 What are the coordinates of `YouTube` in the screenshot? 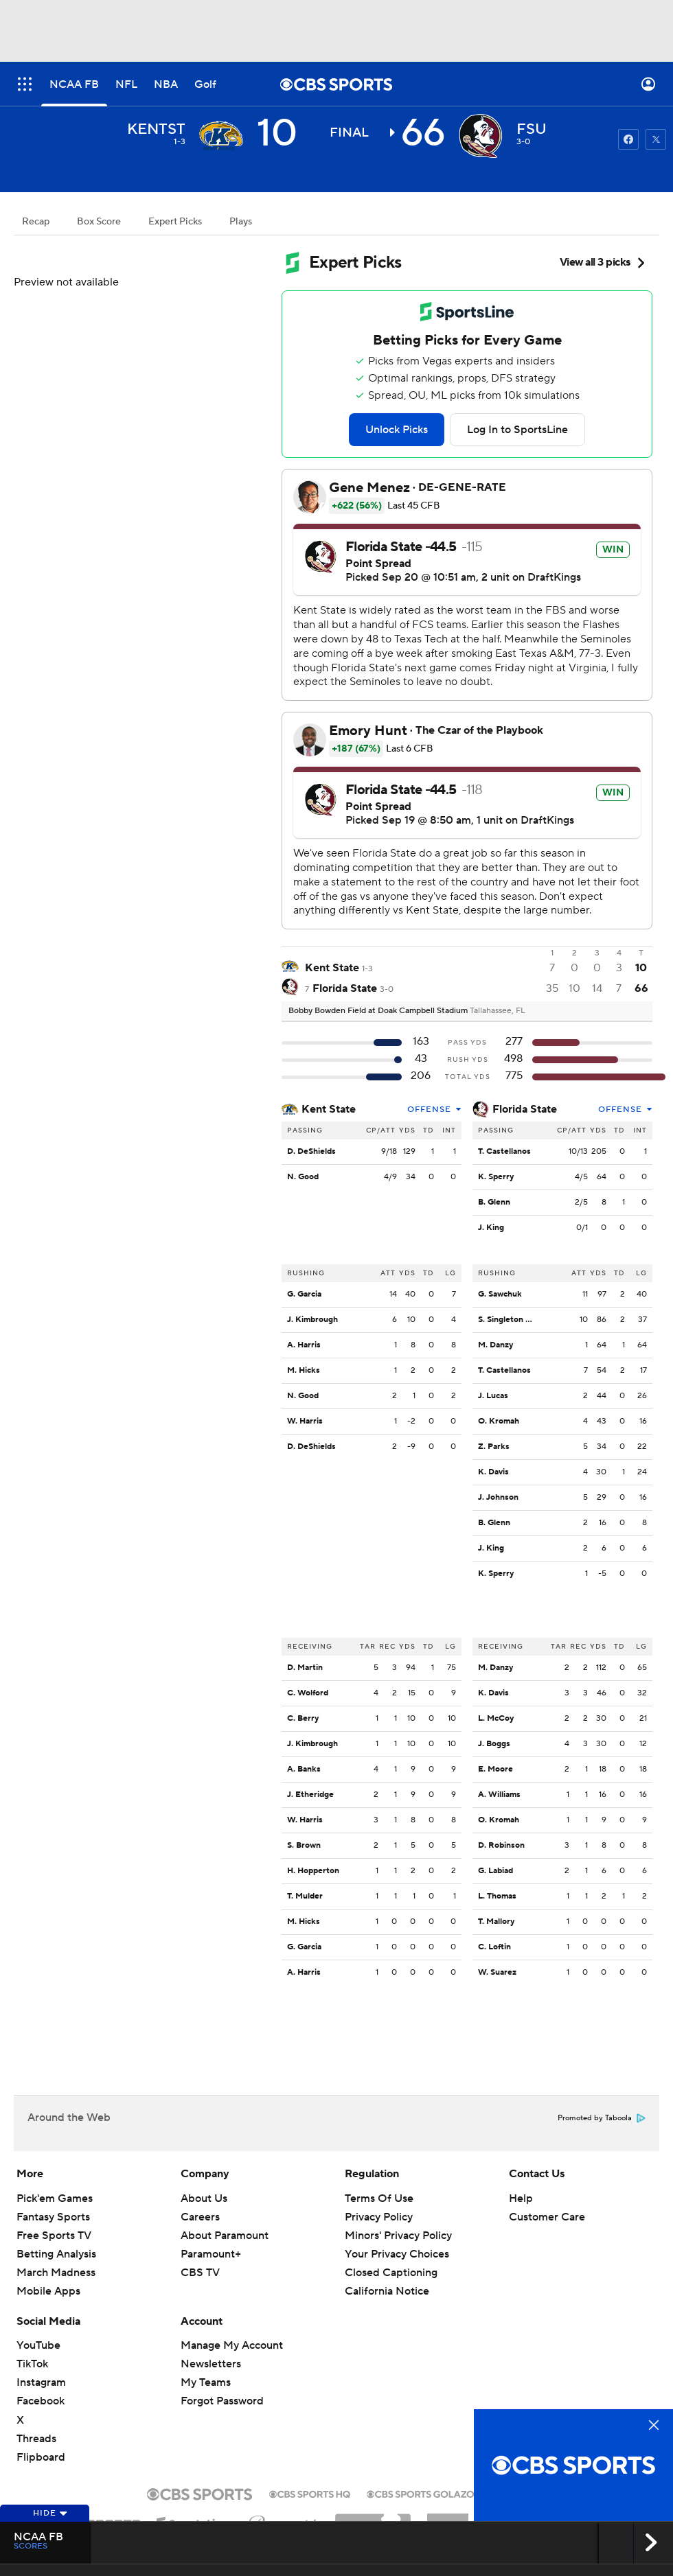 It's located at (38, 2345).